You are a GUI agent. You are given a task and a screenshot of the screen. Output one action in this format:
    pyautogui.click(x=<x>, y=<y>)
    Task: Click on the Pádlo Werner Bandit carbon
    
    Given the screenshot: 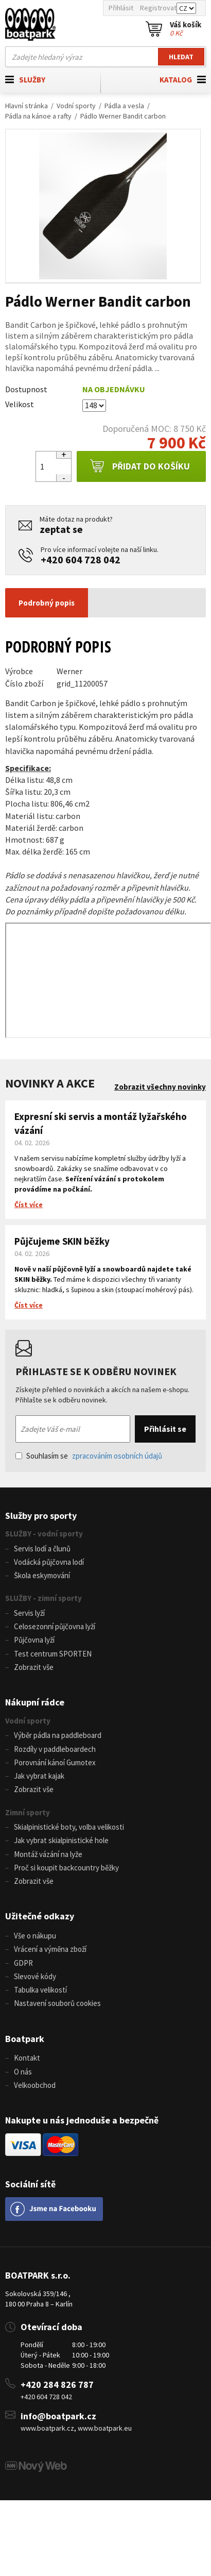 What is the action you would take?
    pyautogui.click(x=123, y=116)
    